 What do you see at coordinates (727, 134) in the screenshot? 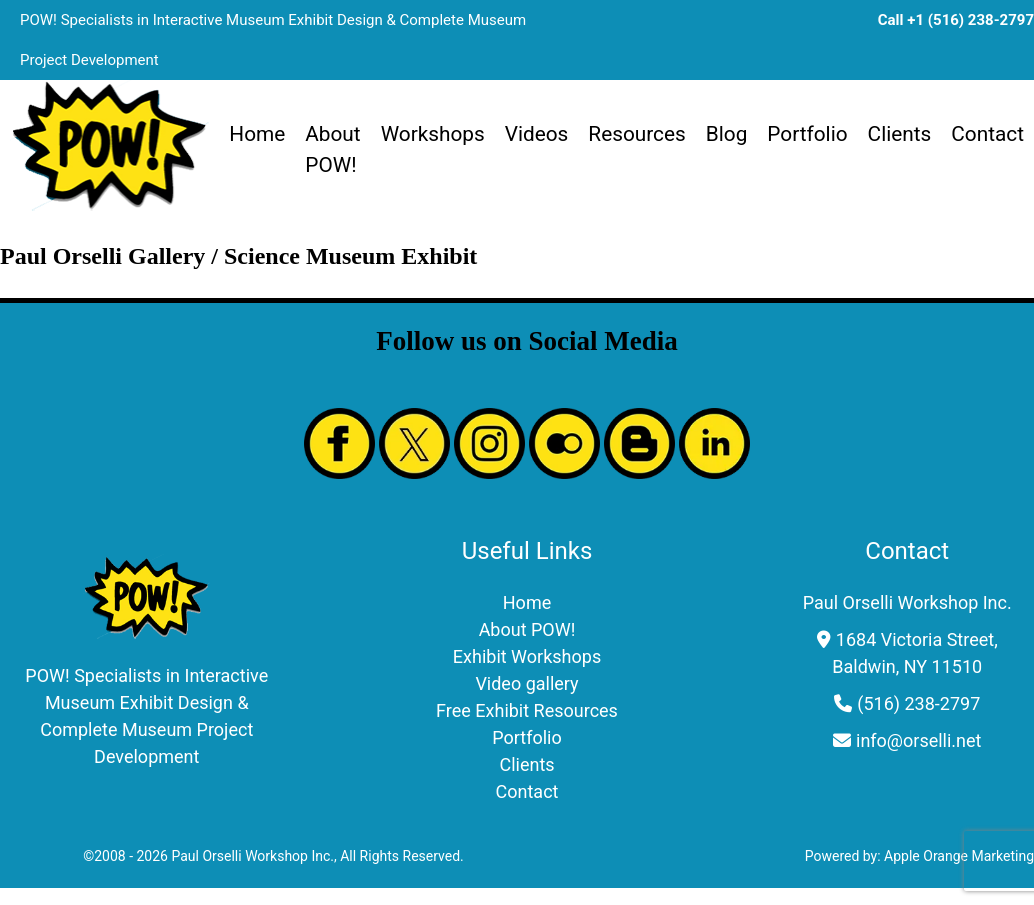
I see `Blog` at bounding box center [727, 134].